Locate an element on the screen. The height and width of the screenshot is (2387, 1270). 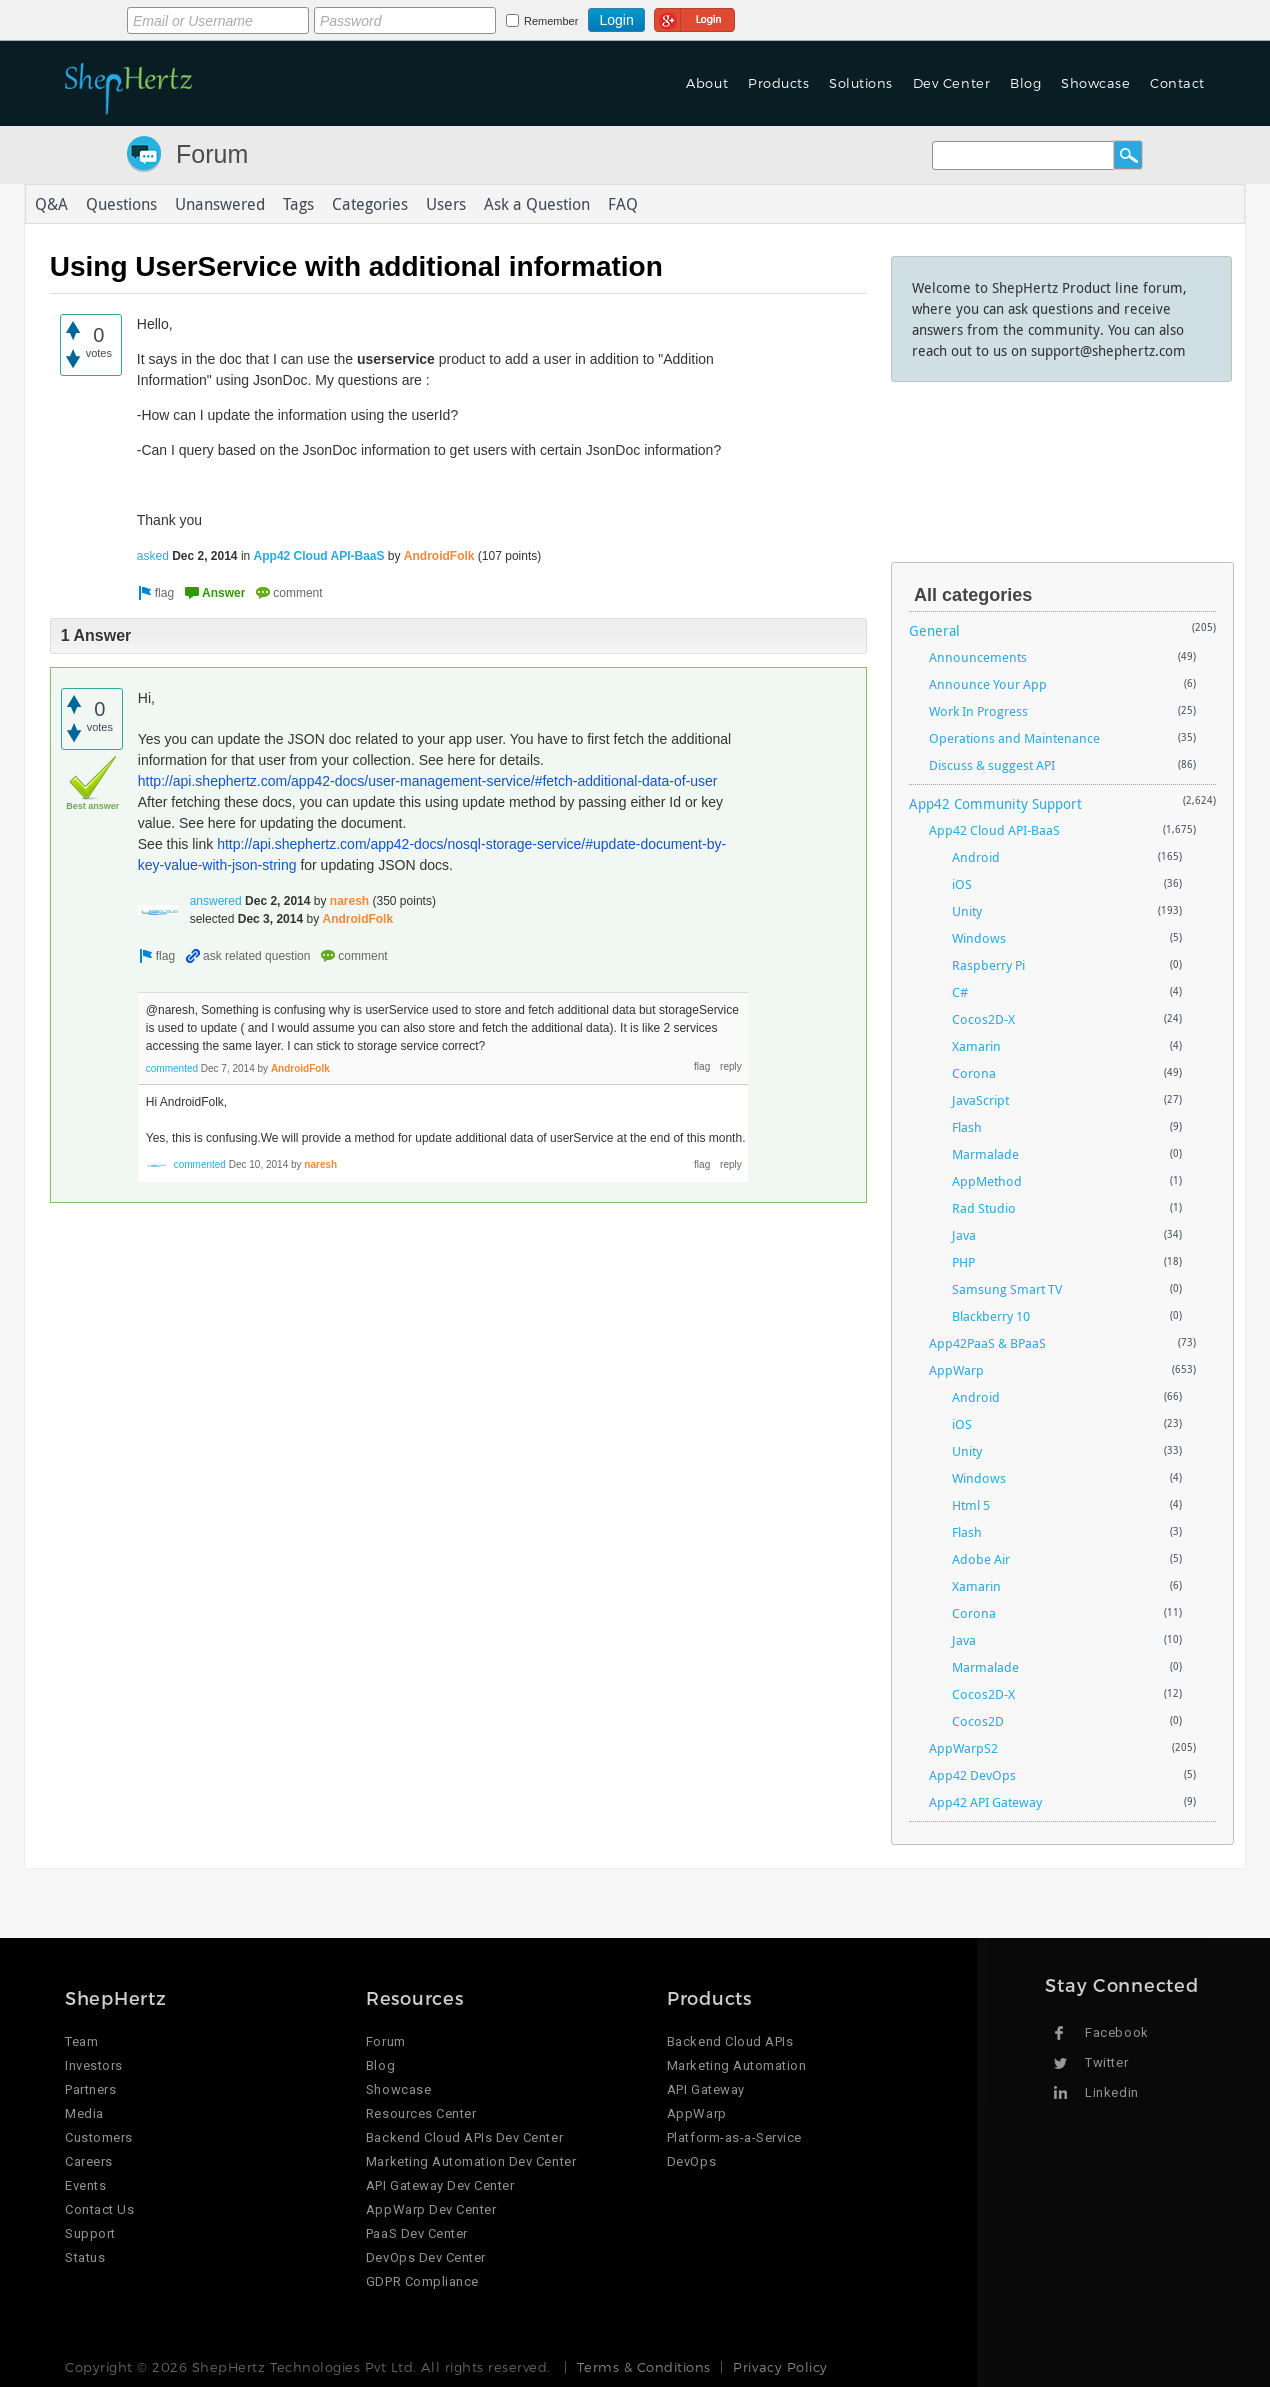
Adobe Air is located at coordinates (981, 1559).